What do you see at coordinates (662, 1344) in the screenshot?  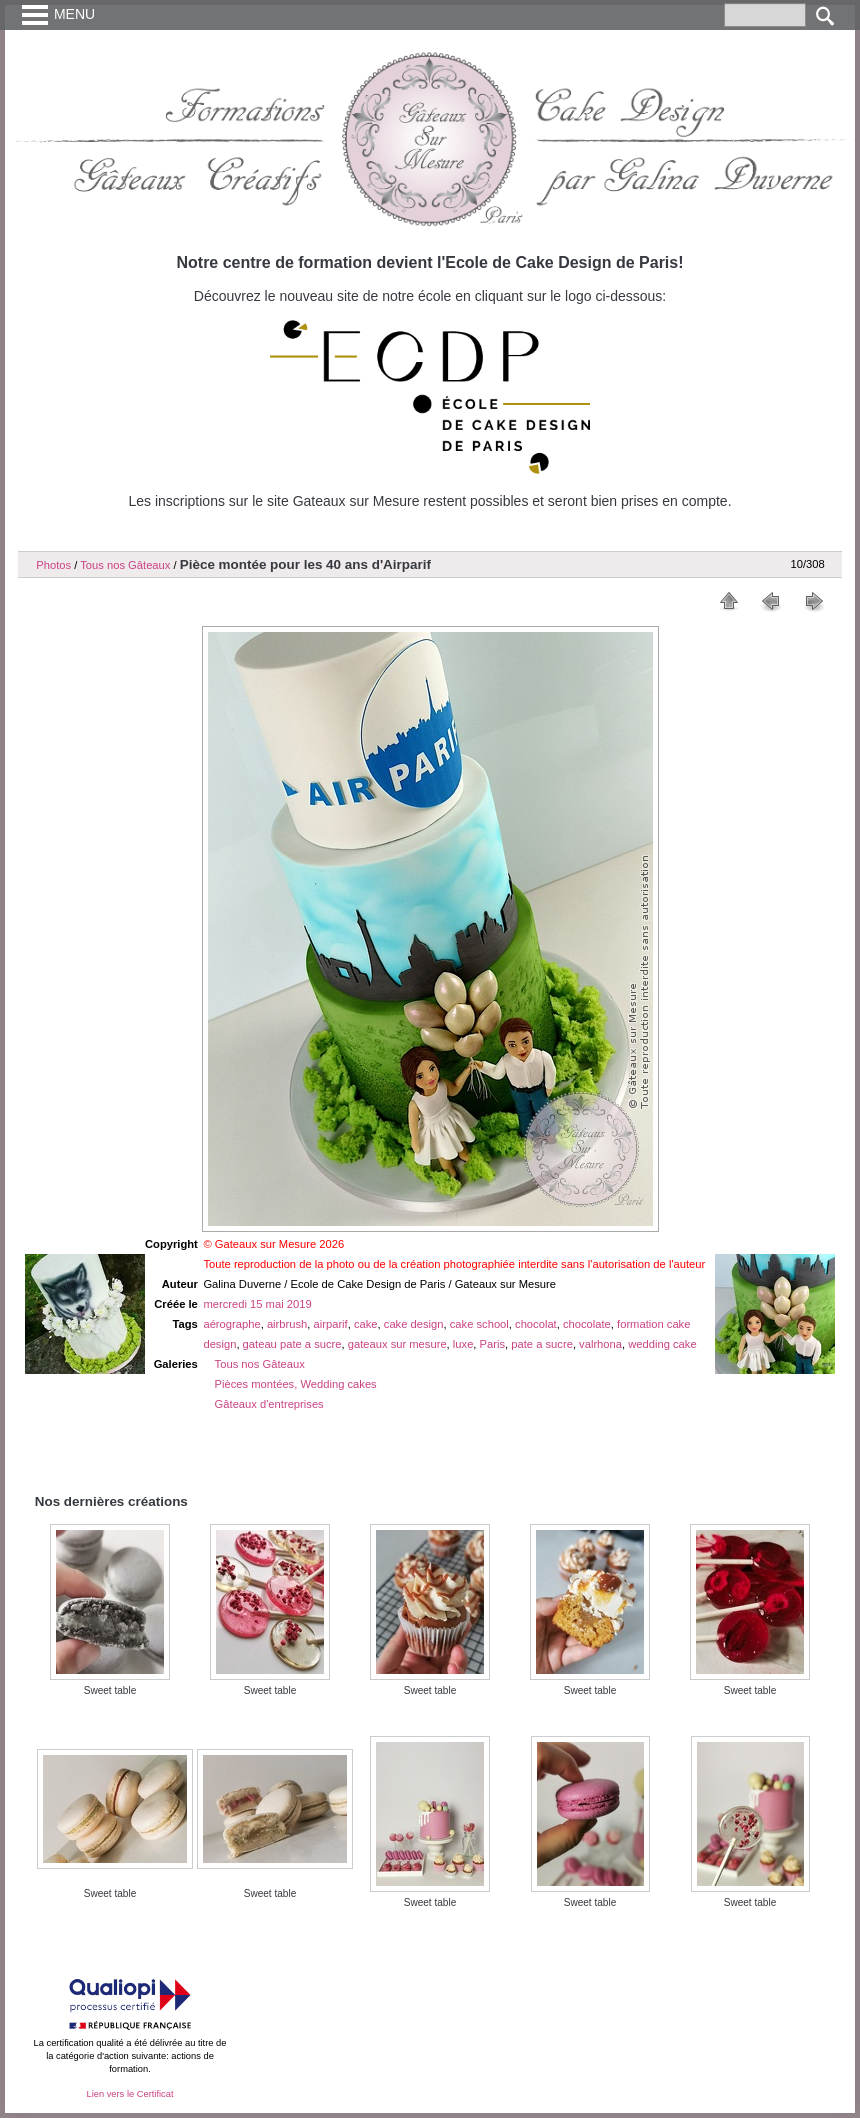 I see `wedding cake` at bounding box center [662, 1344].